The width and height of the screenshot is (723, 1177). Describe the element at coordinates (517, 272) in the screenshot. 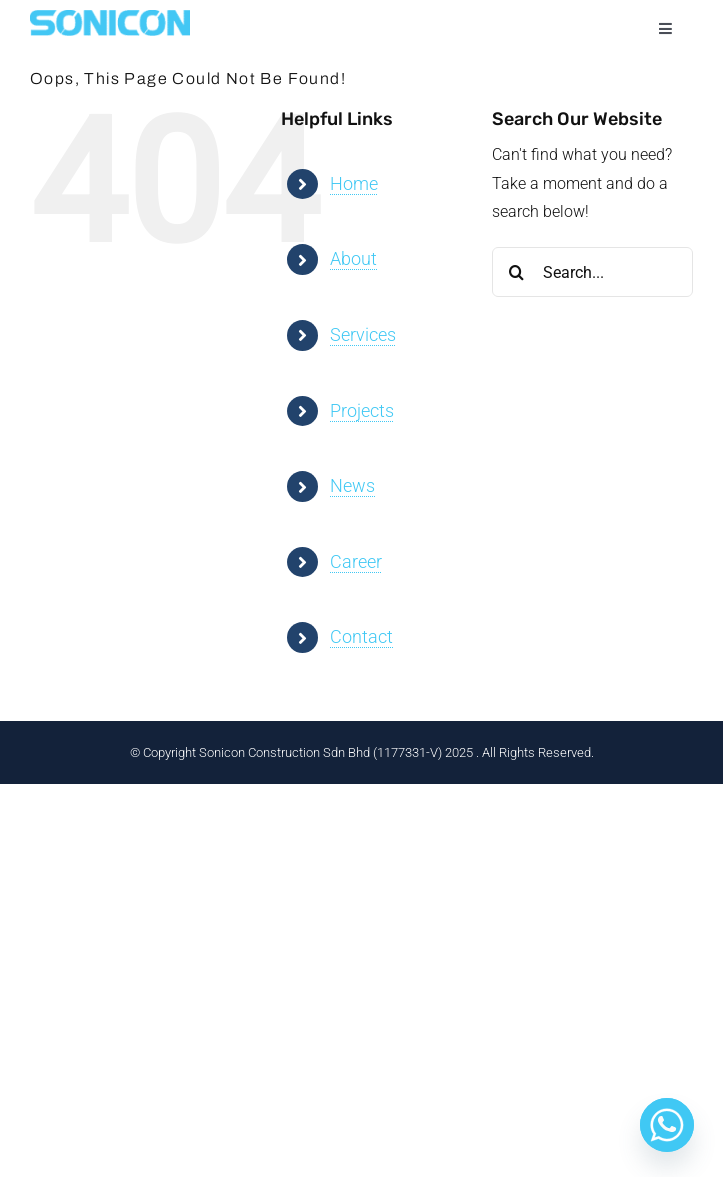

I see `[Search]` at that location.